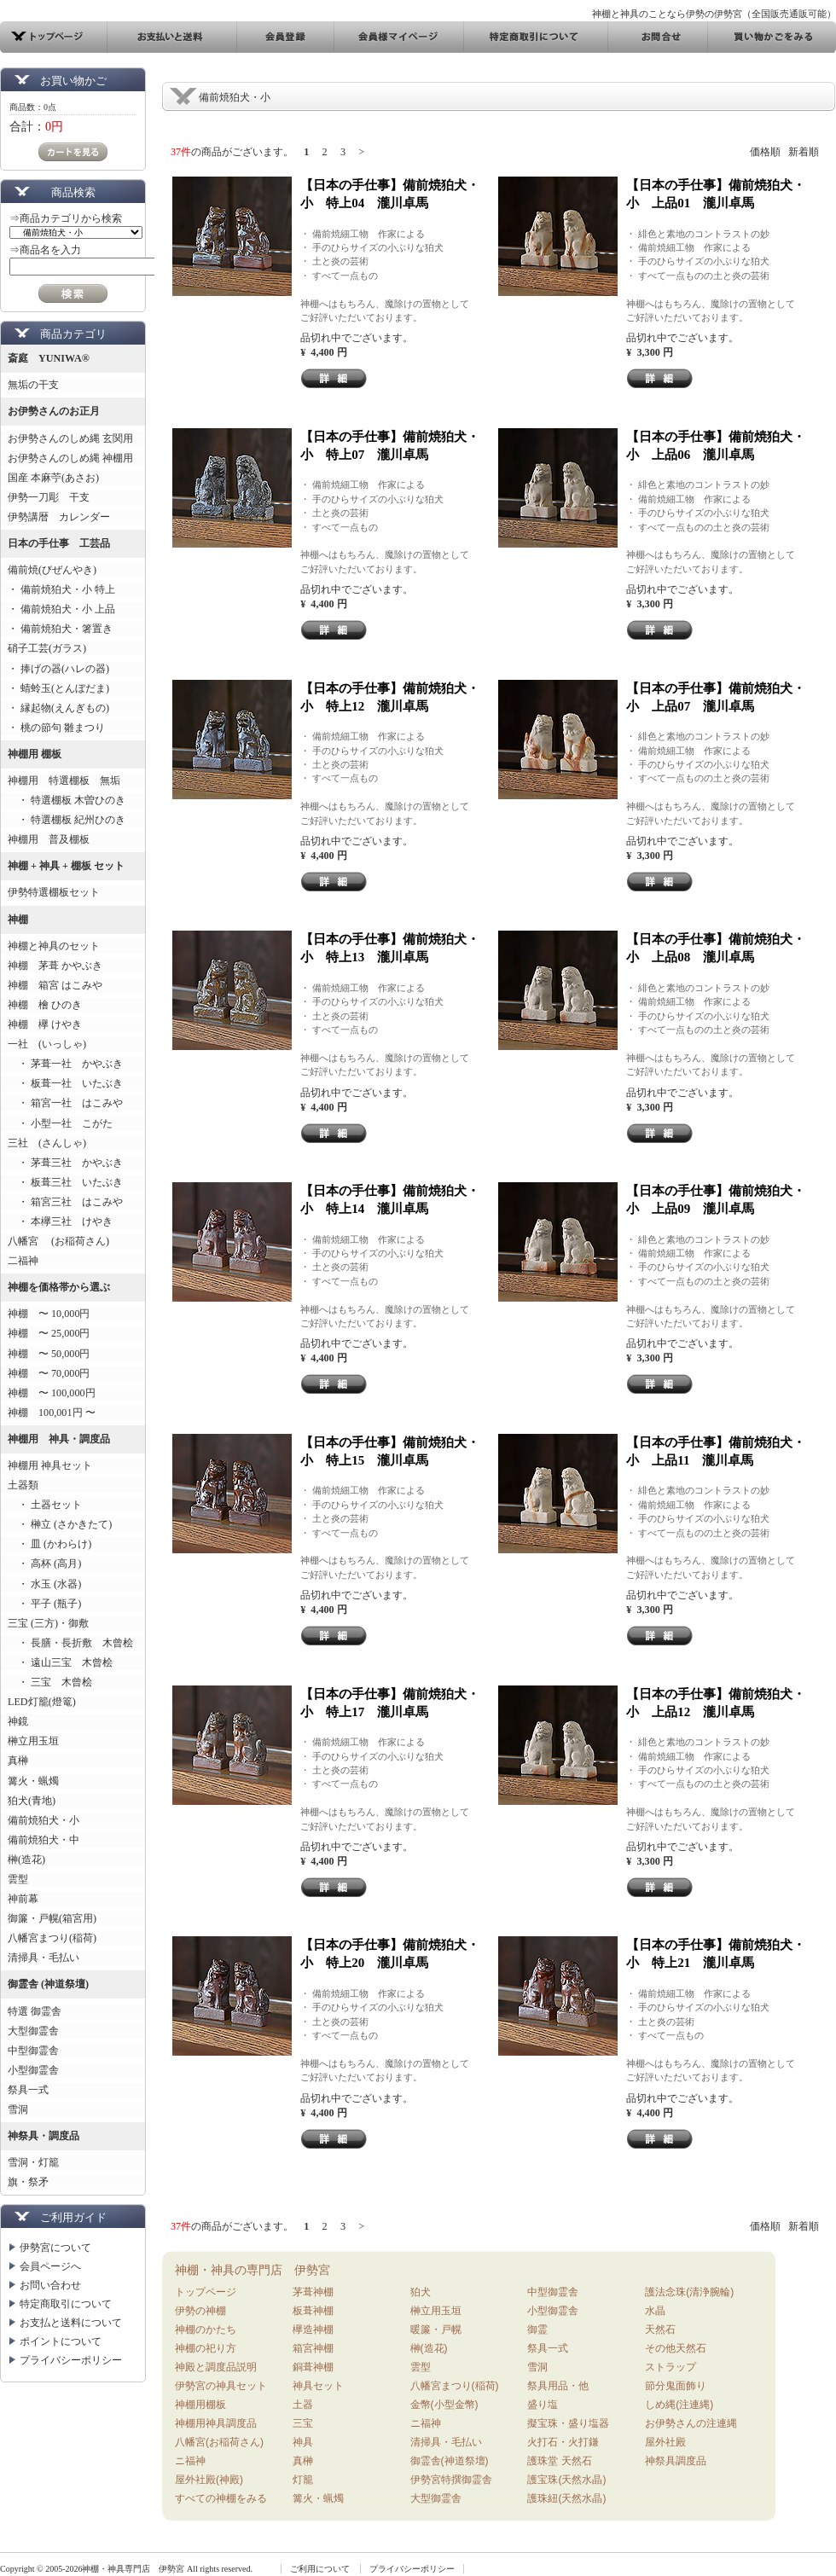 The image size is (836, 2576). Describe the element at coordinates (49, 497) in the screenshot. I see `伊勢一刀彫 干支` at that location.